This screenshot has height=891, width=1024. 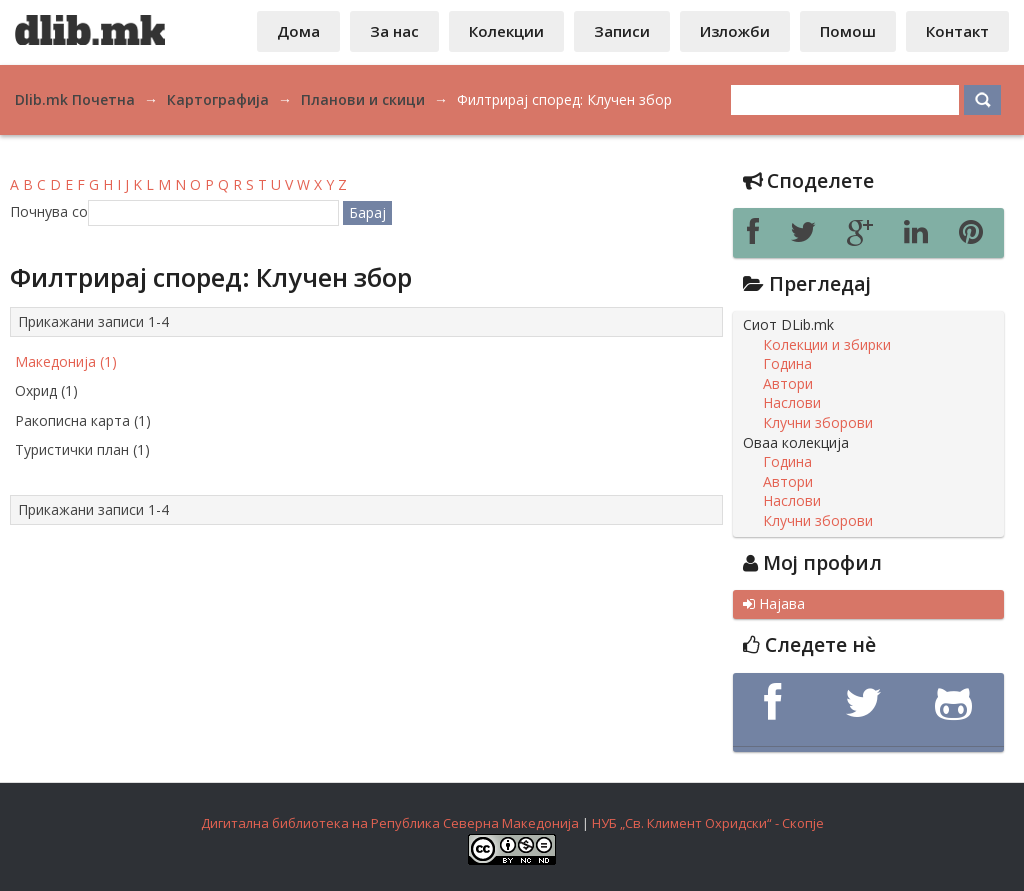 What do you see at coordinates (787, 364) in the screenshot?
I see `Година` at bounding box center [787, 364].